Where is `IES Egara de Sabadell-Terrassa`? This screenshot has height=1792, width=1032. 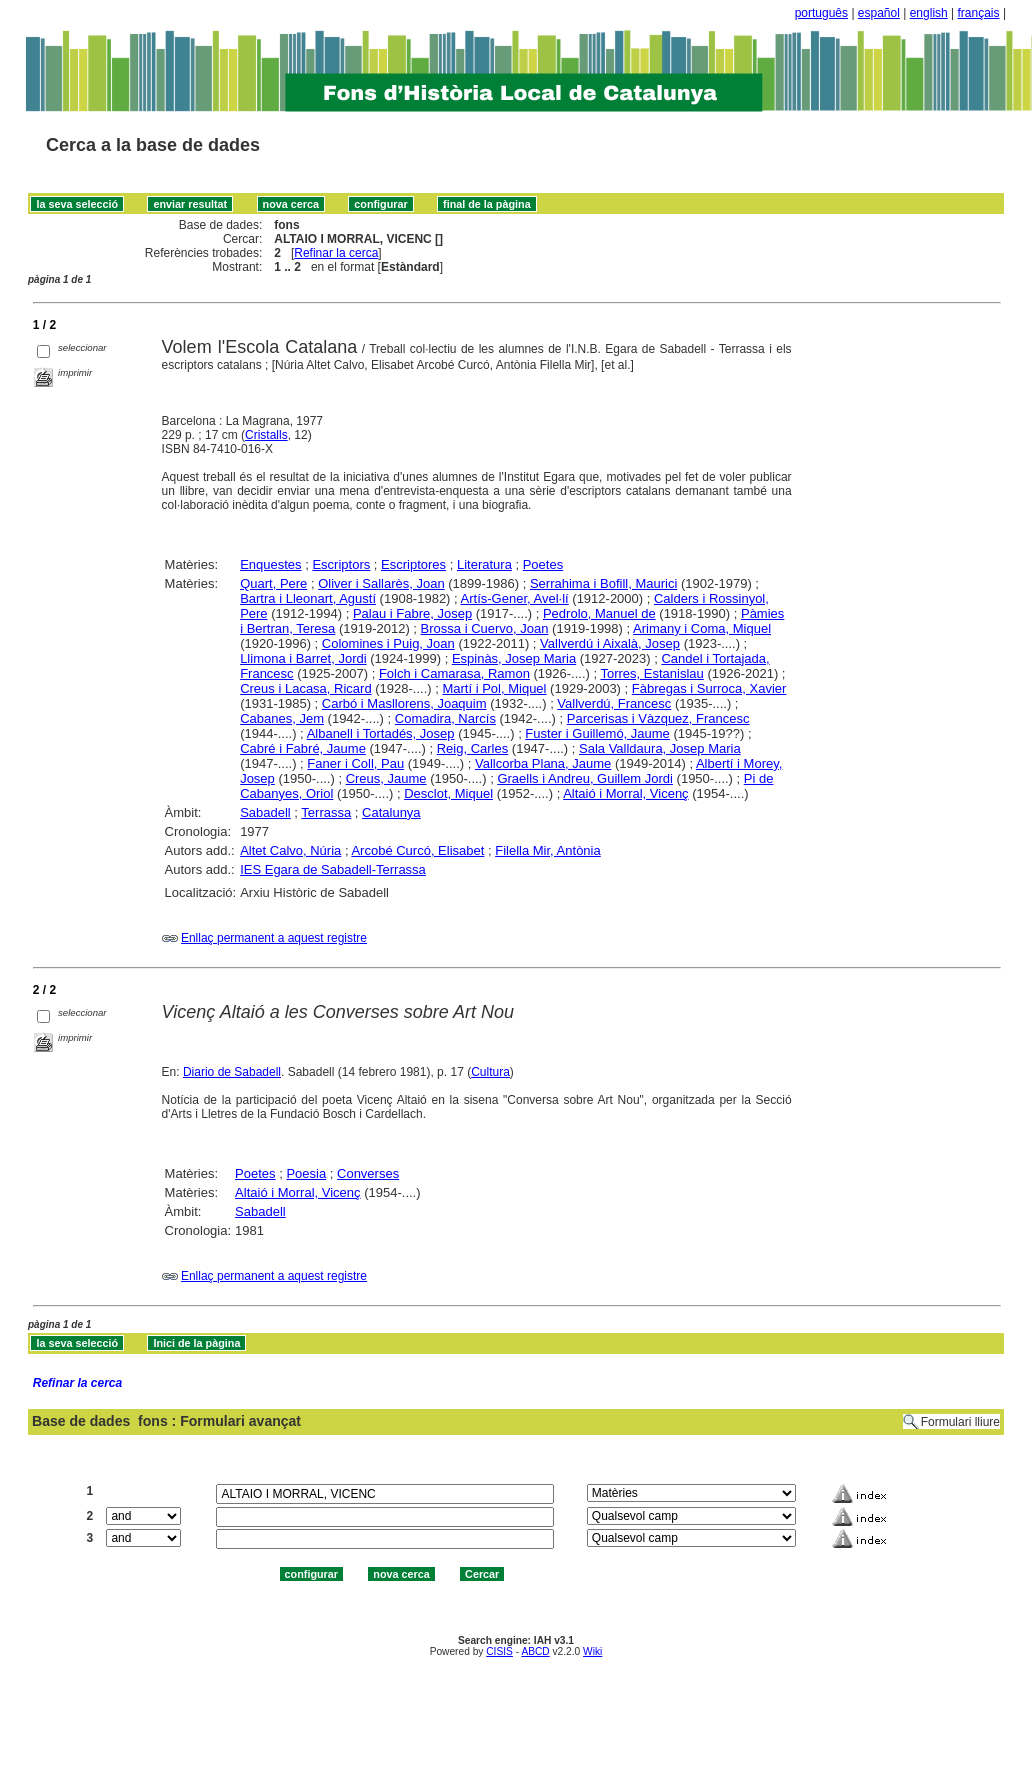 IES Egara de Sabadell-Terrassa is located at coordinates (333, 869).